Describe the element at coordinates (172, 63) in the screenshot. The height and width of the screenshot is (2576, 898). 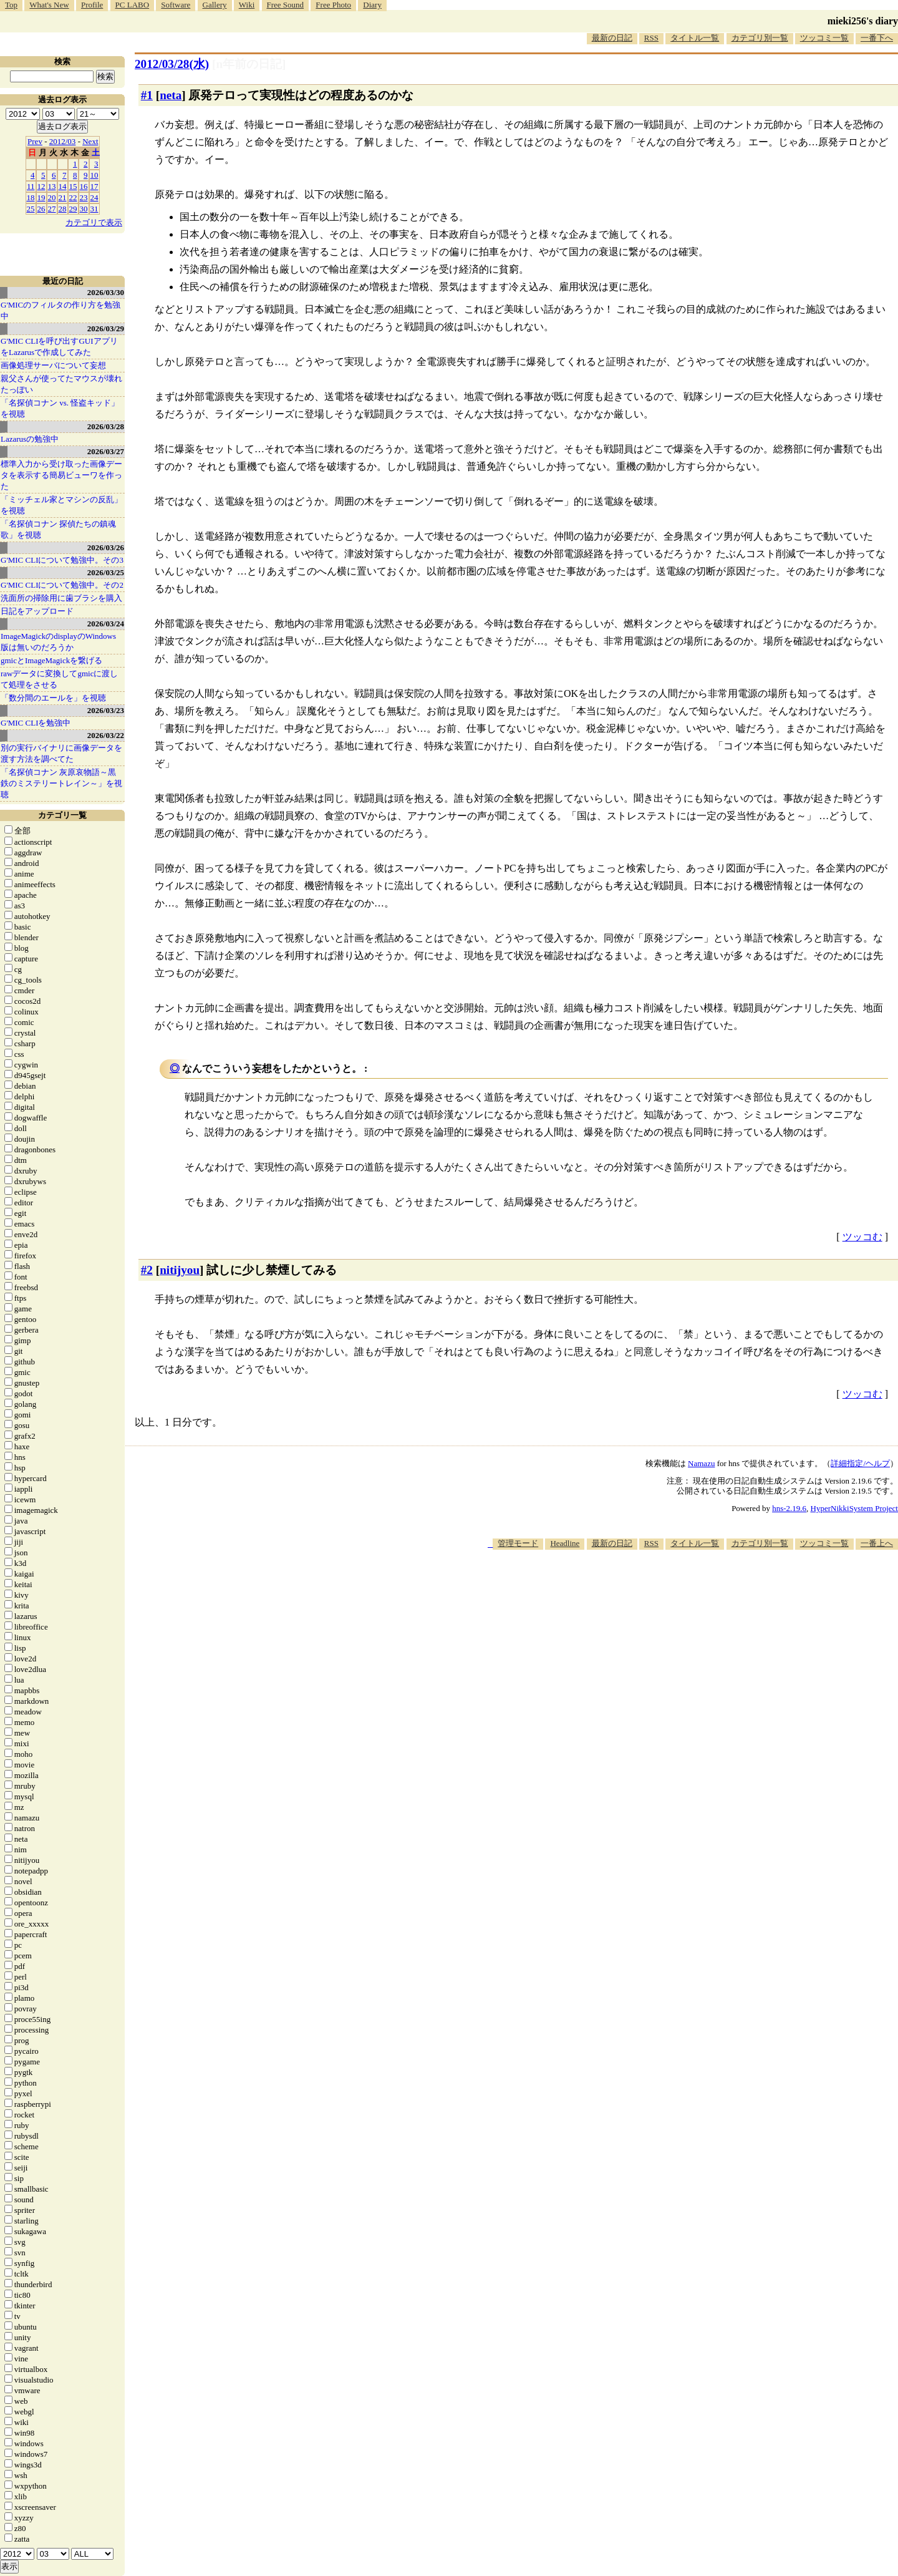
I see `2012/03/28(水)` at that location.